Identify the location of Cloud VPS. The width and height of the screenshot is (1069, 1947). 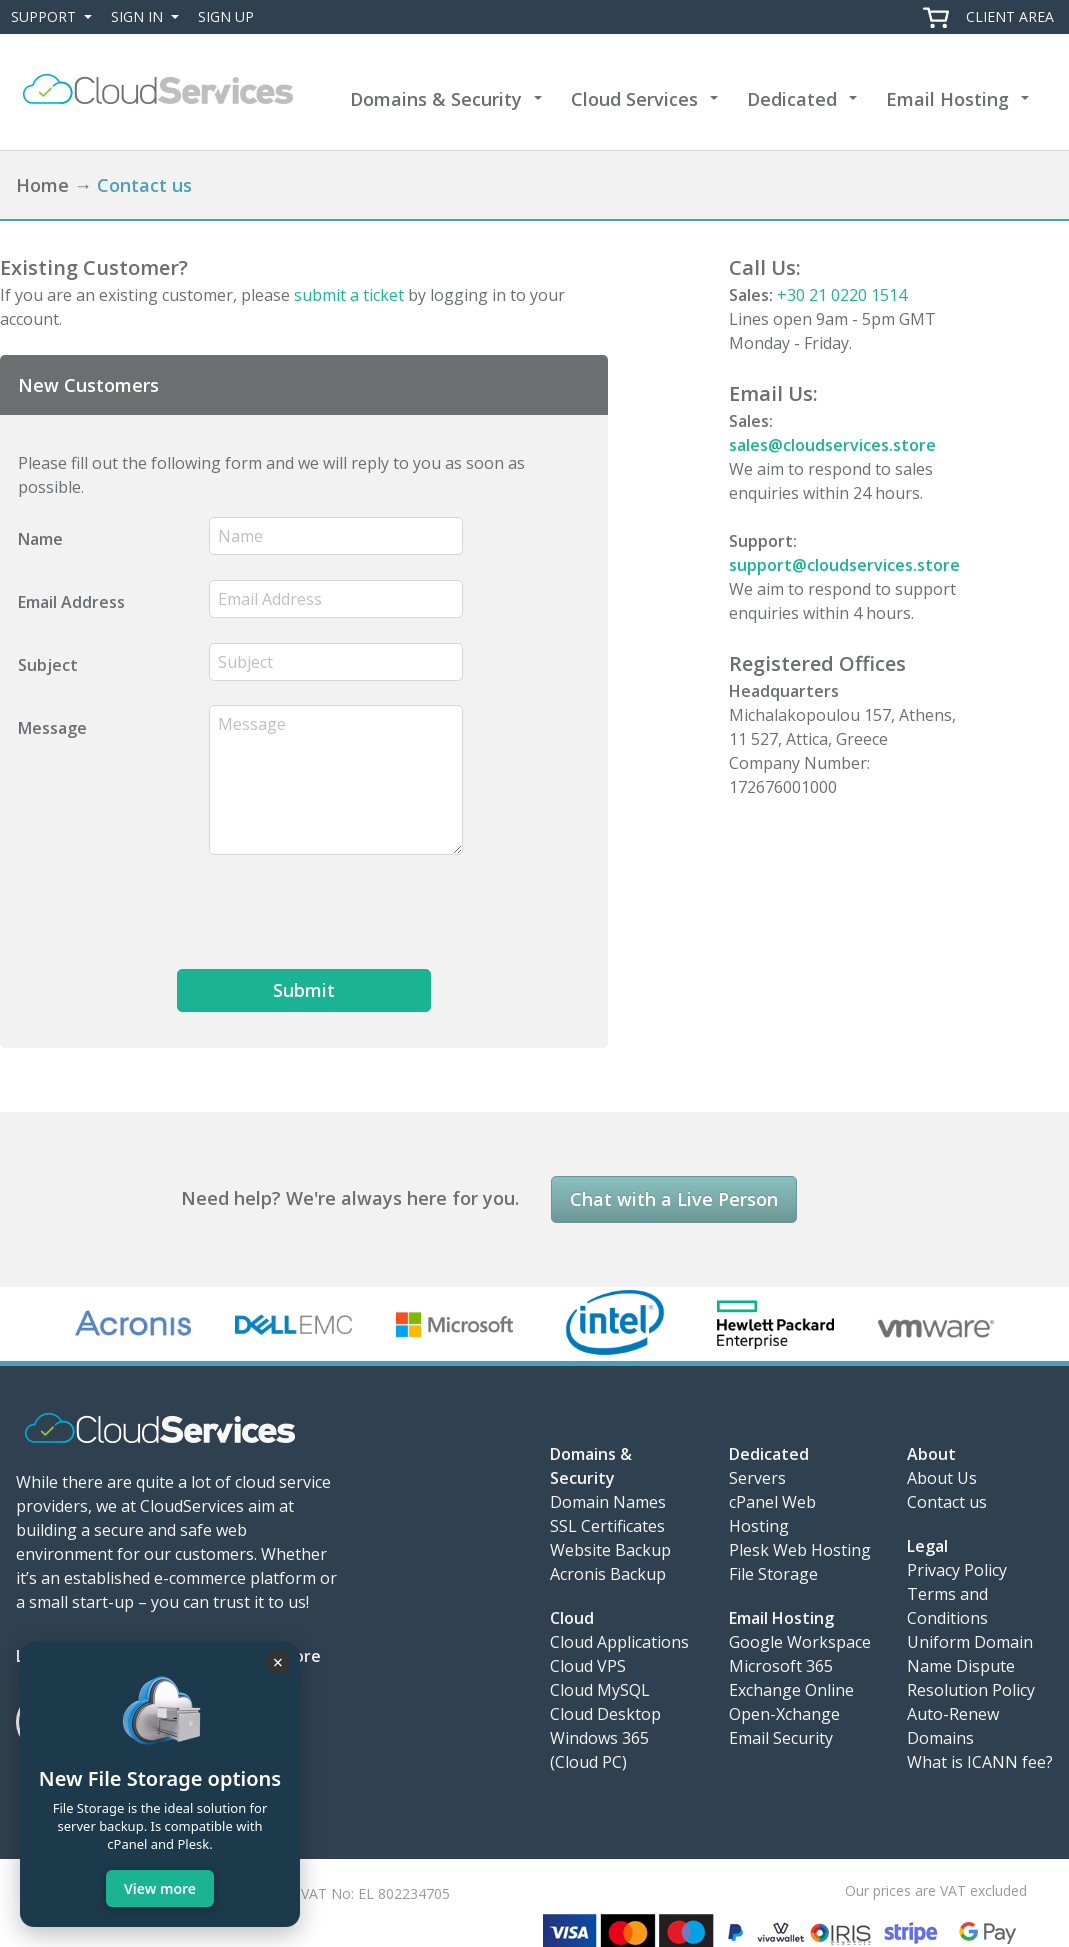
(588, 1666).